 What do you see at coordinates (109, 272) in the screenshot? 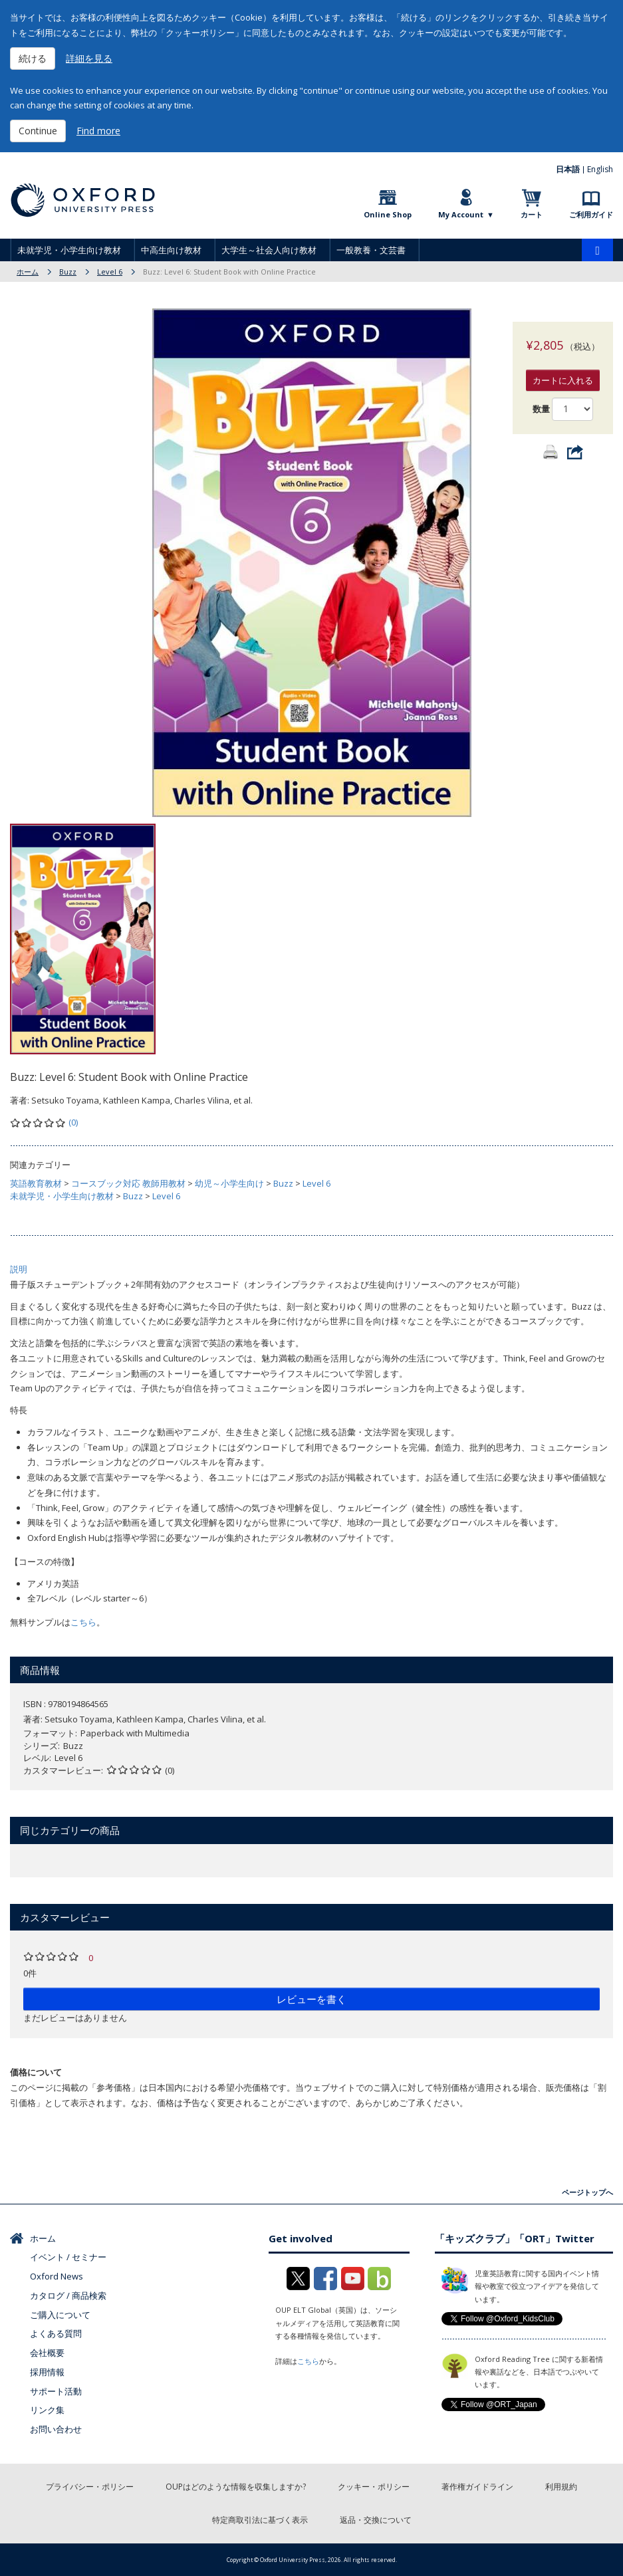
I see `Level 6` at bounding box center [109, 272].